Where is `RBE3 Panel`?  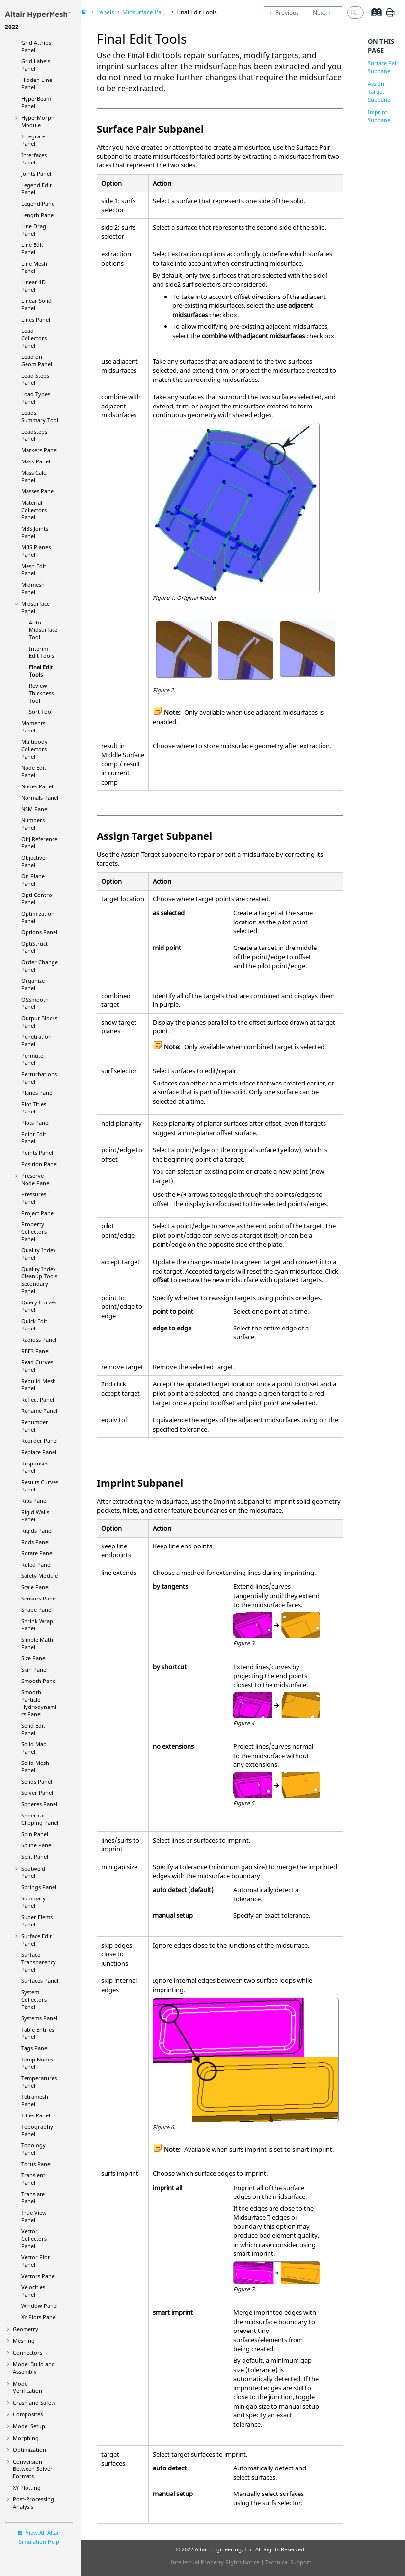
RBE3 Panel is located at coordinates (35, 1351).